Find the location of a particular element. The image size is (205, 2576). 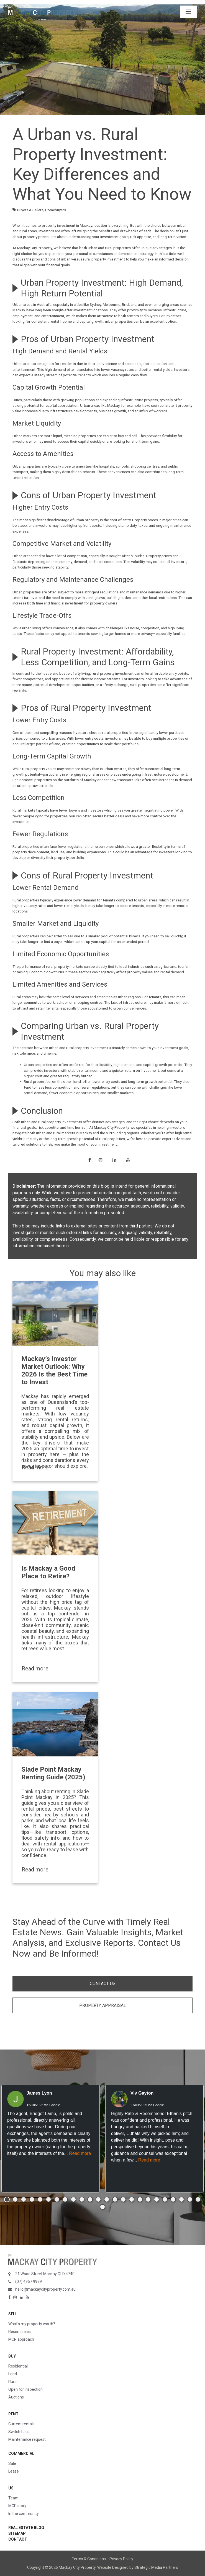

21 Wood Street Mackay QLD 4740 is located at coordinates (45, 2274).